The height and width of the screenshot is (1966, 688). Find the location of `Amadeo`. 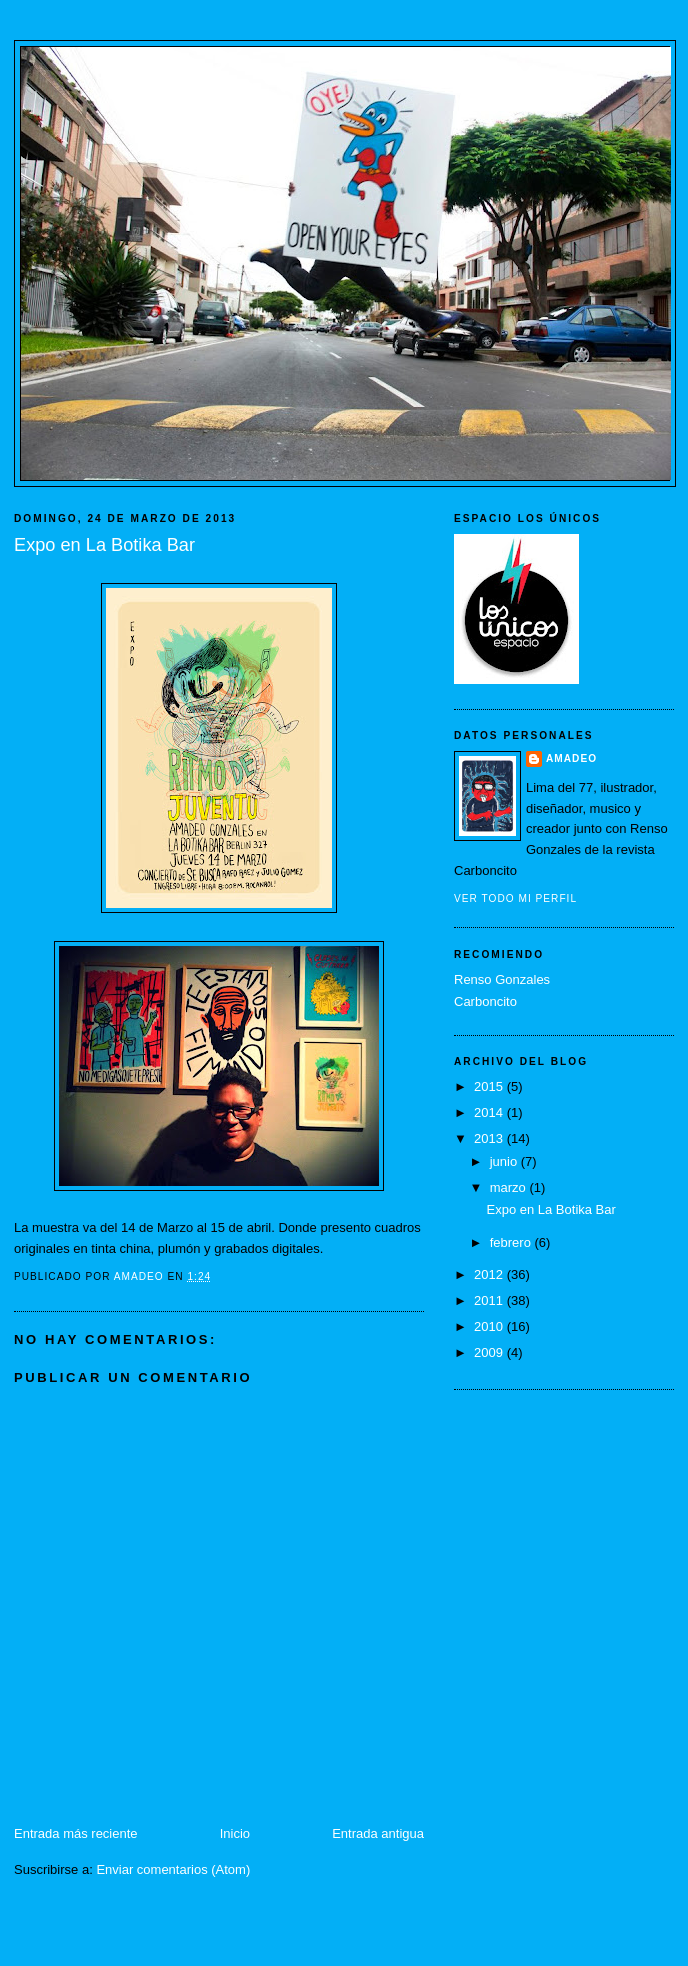

Amadeo is located at coordinates (571, 758).